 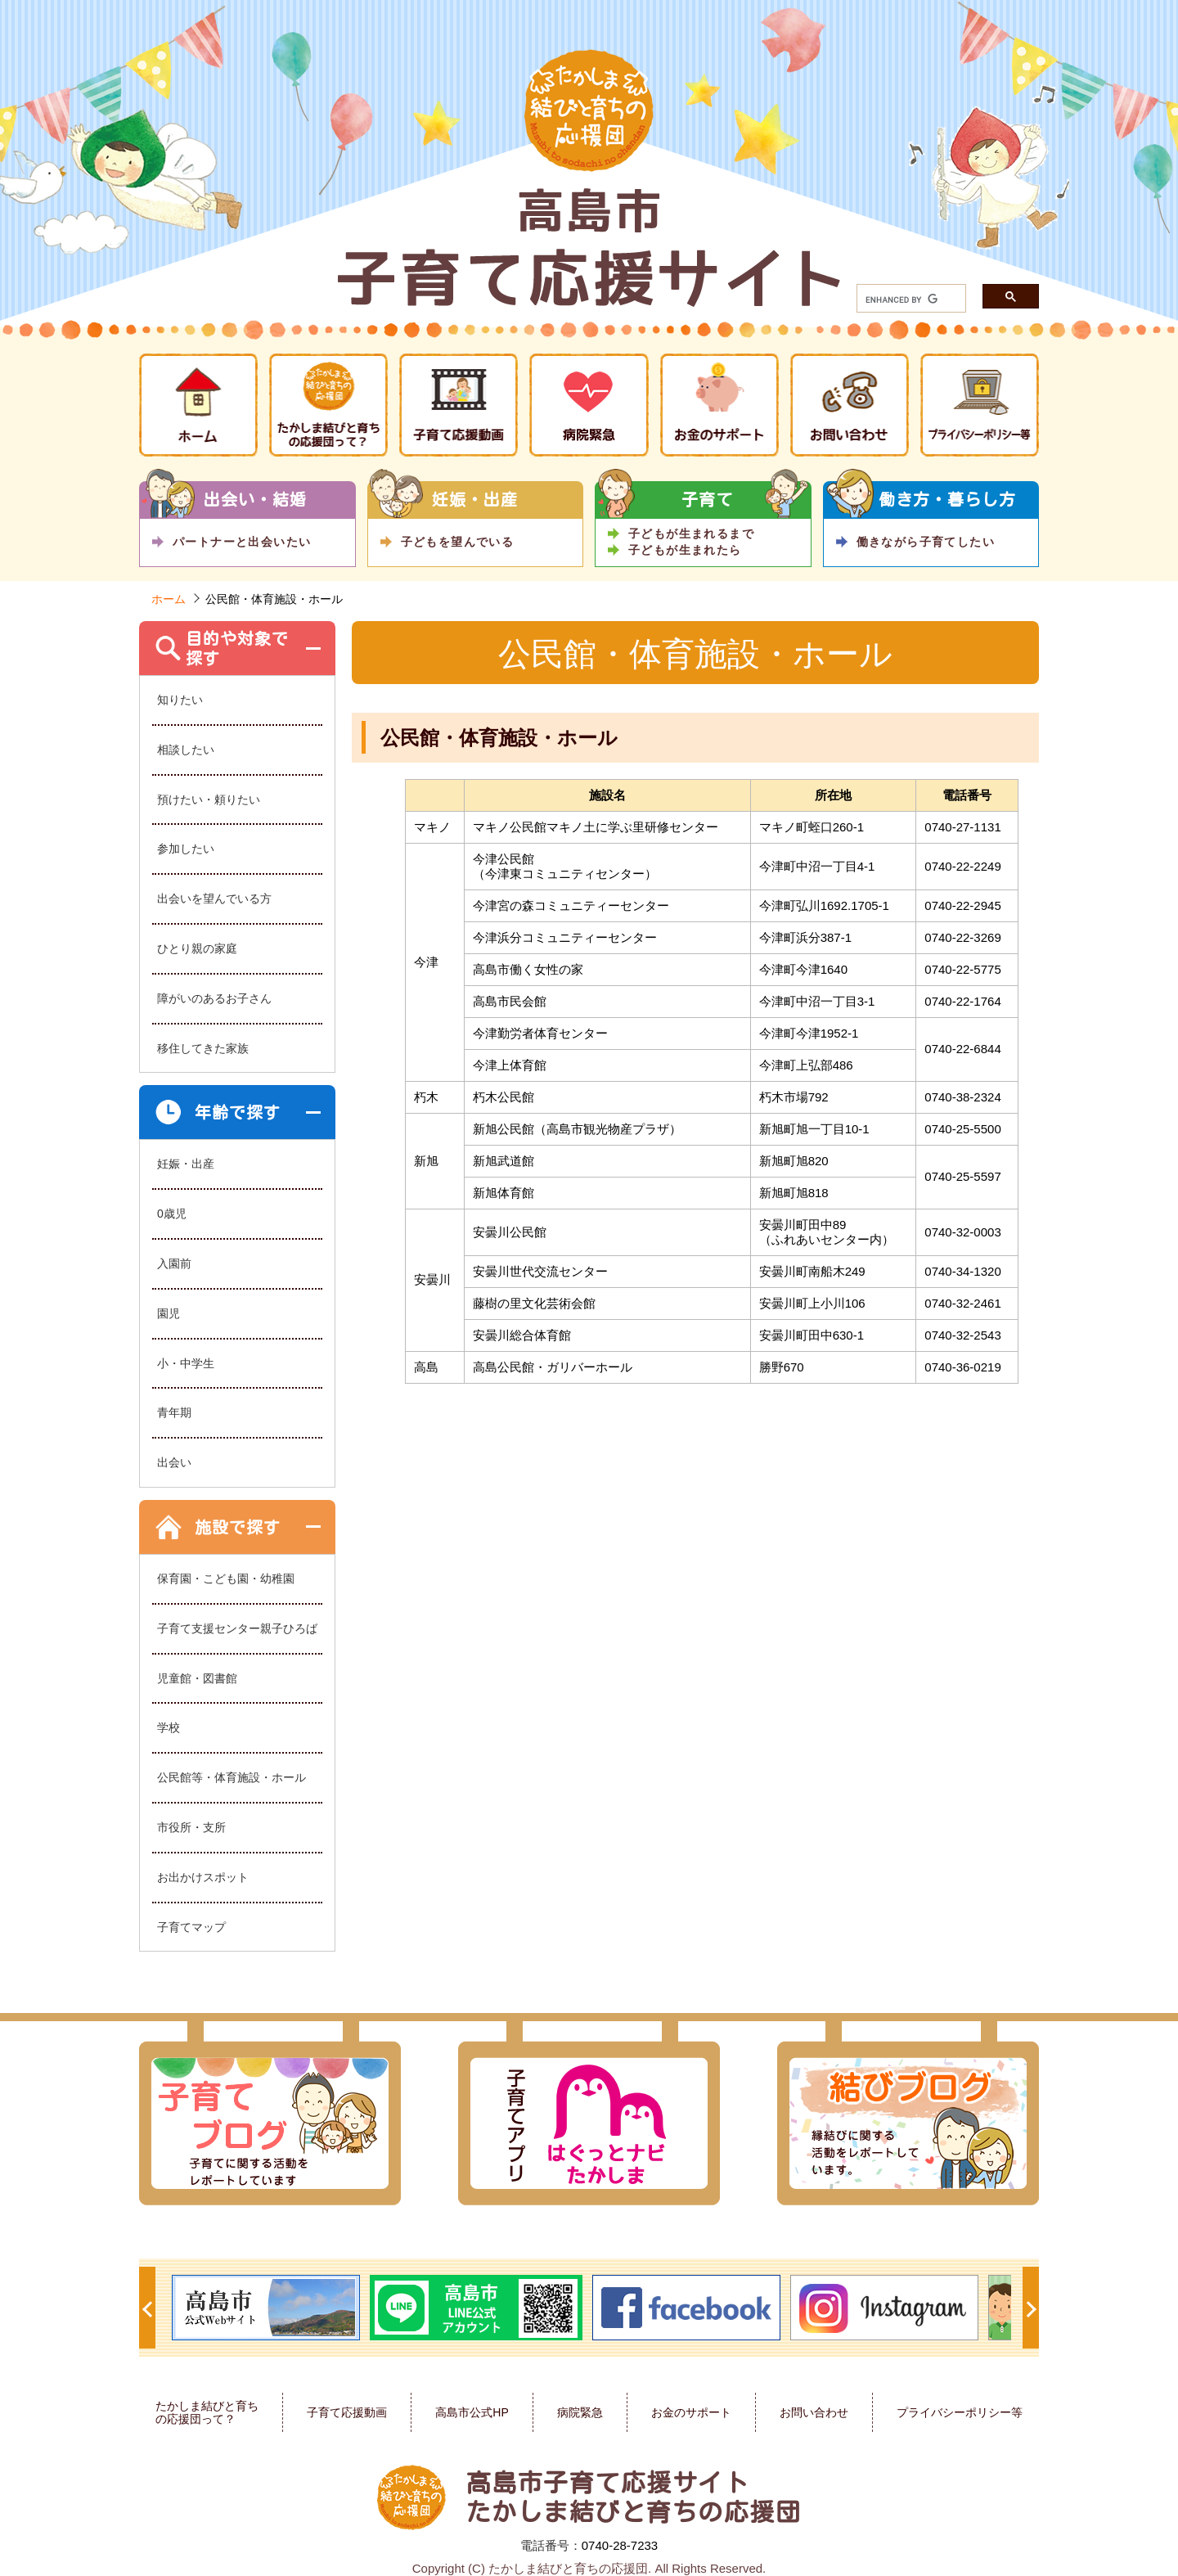 I want to click on 知りたい, so click(x=180, y=699).